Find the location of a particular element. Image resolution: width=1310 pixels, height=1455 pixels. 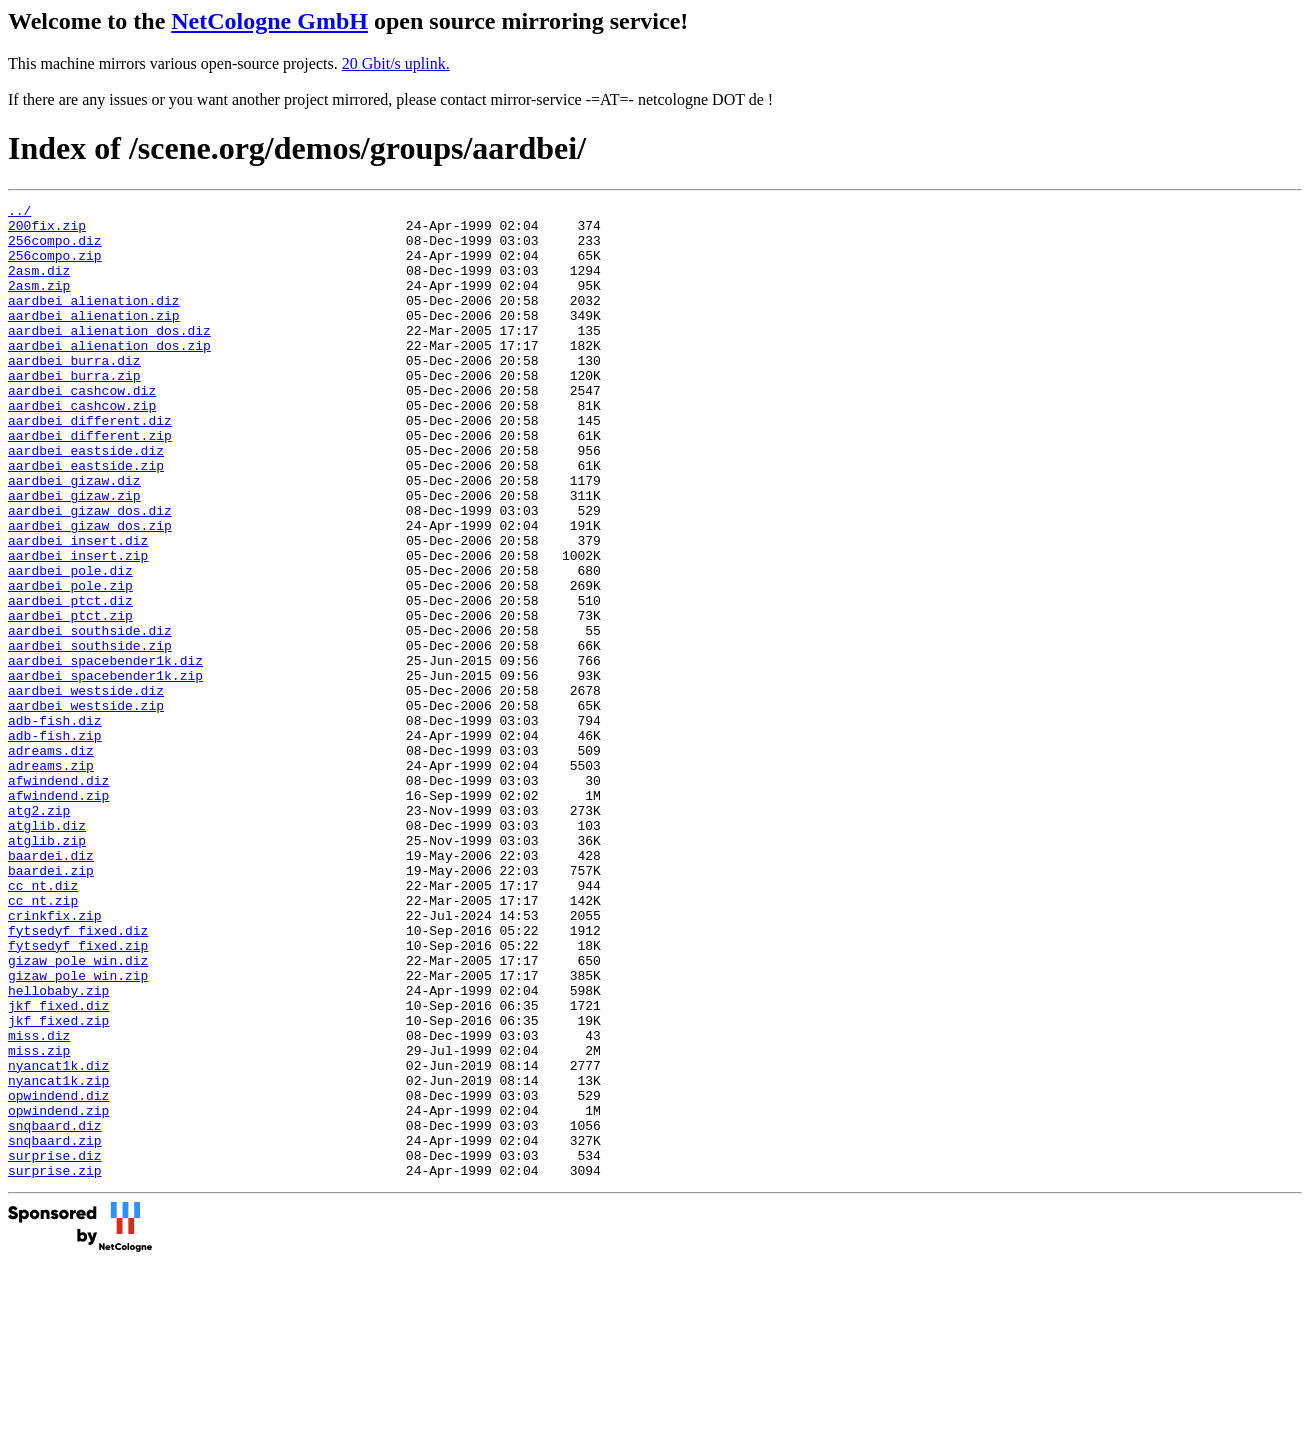

200fix.zip is located at coordinates (47, 231).